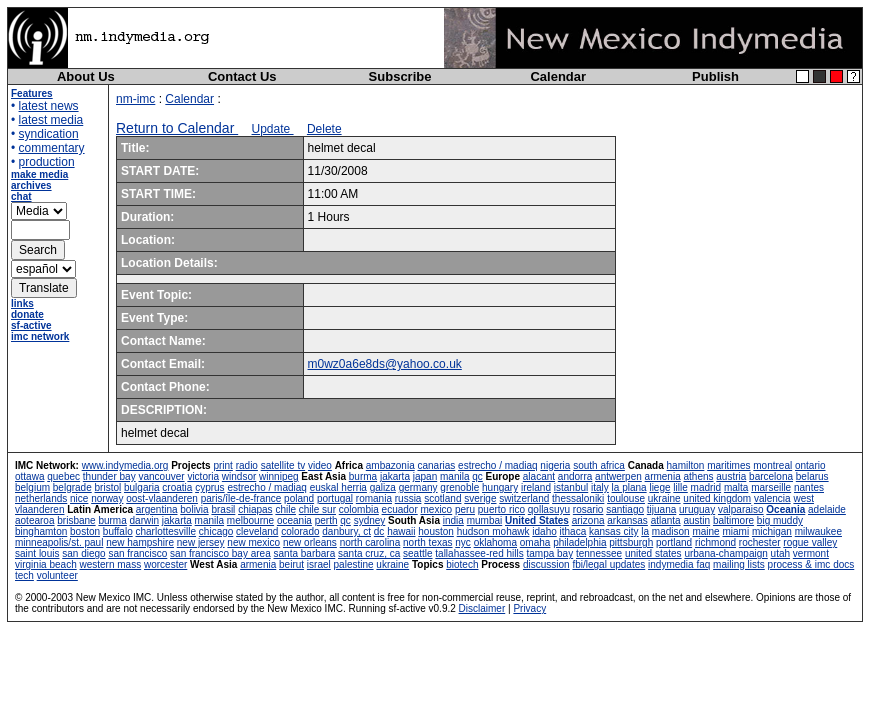 The height and width of the screenshot is (720, 870). What do you see at coordinates (780, 520) in the screenshot?
I see `big muddy` at bounding box center [780, 520].